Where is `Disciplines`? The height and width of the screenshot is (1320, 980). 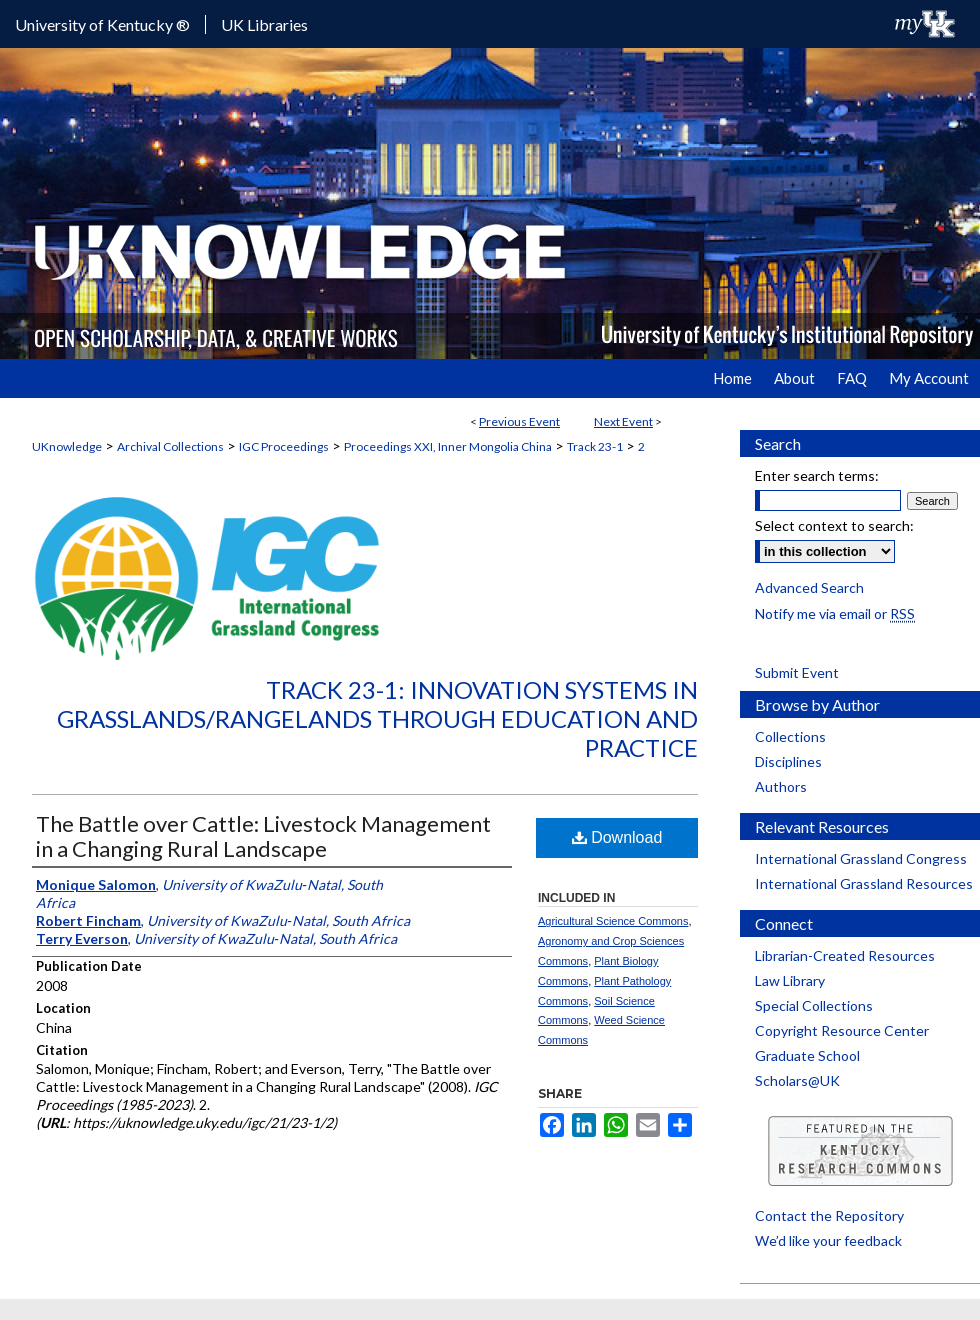 Disciplines is located at coordinates (788, 761).